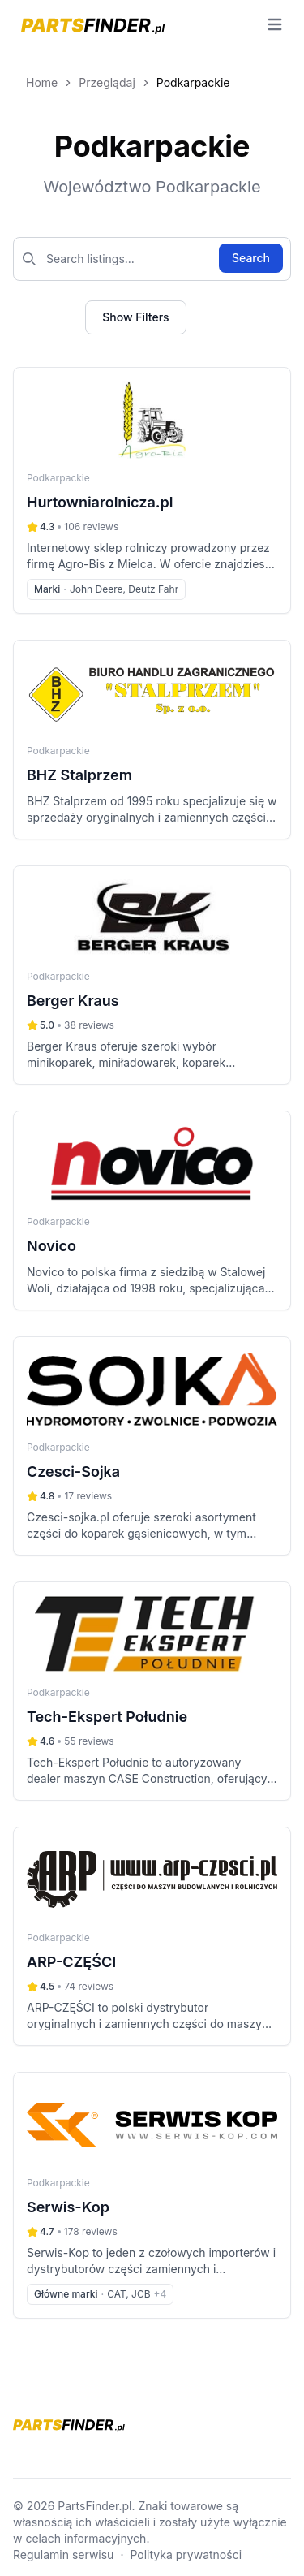 The image size is (304, 2576). I want to click on Polityka prywatności, so click(186, 2554).